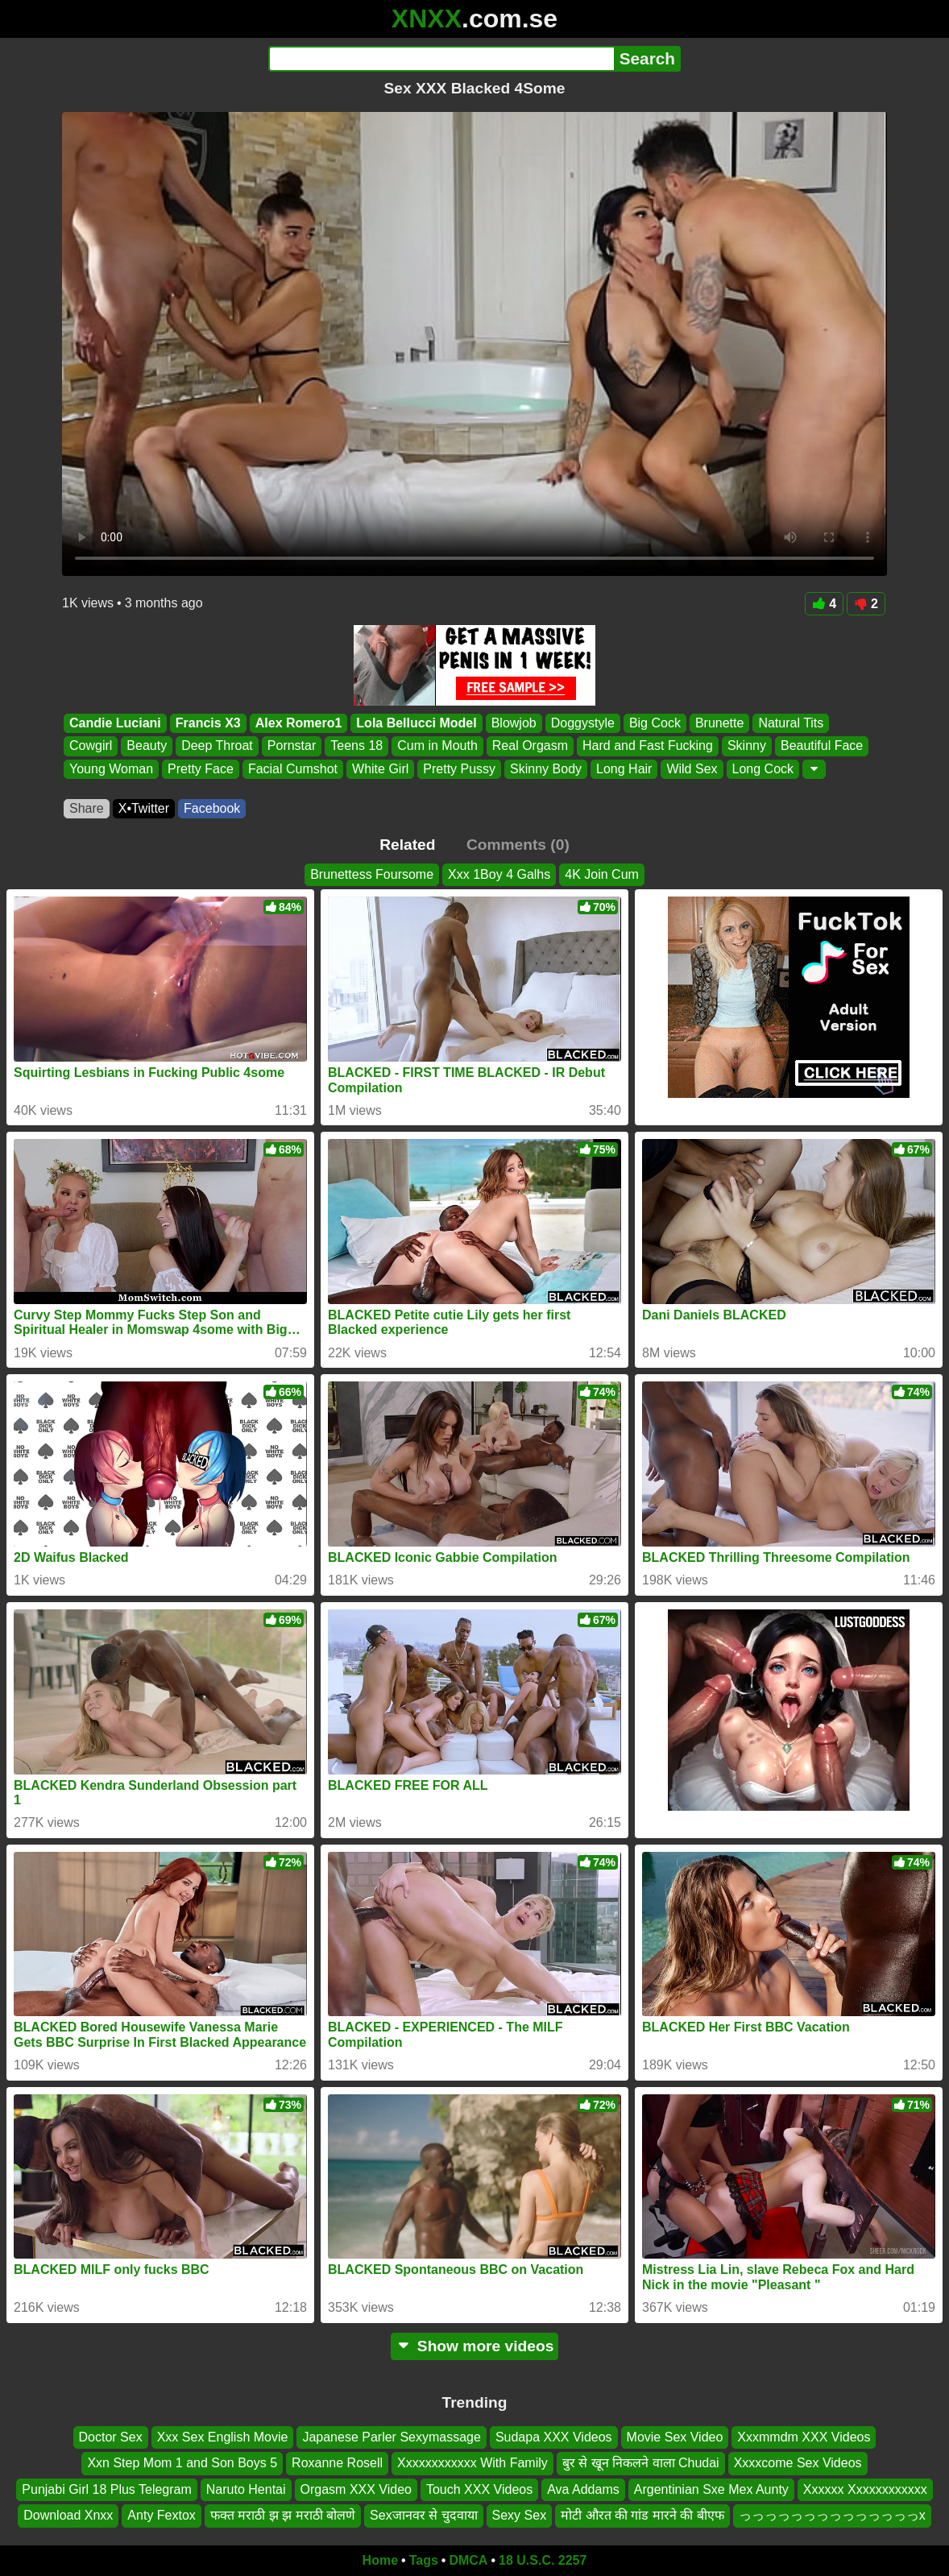  I want to click on Real Orgasm, so click(530, 746).